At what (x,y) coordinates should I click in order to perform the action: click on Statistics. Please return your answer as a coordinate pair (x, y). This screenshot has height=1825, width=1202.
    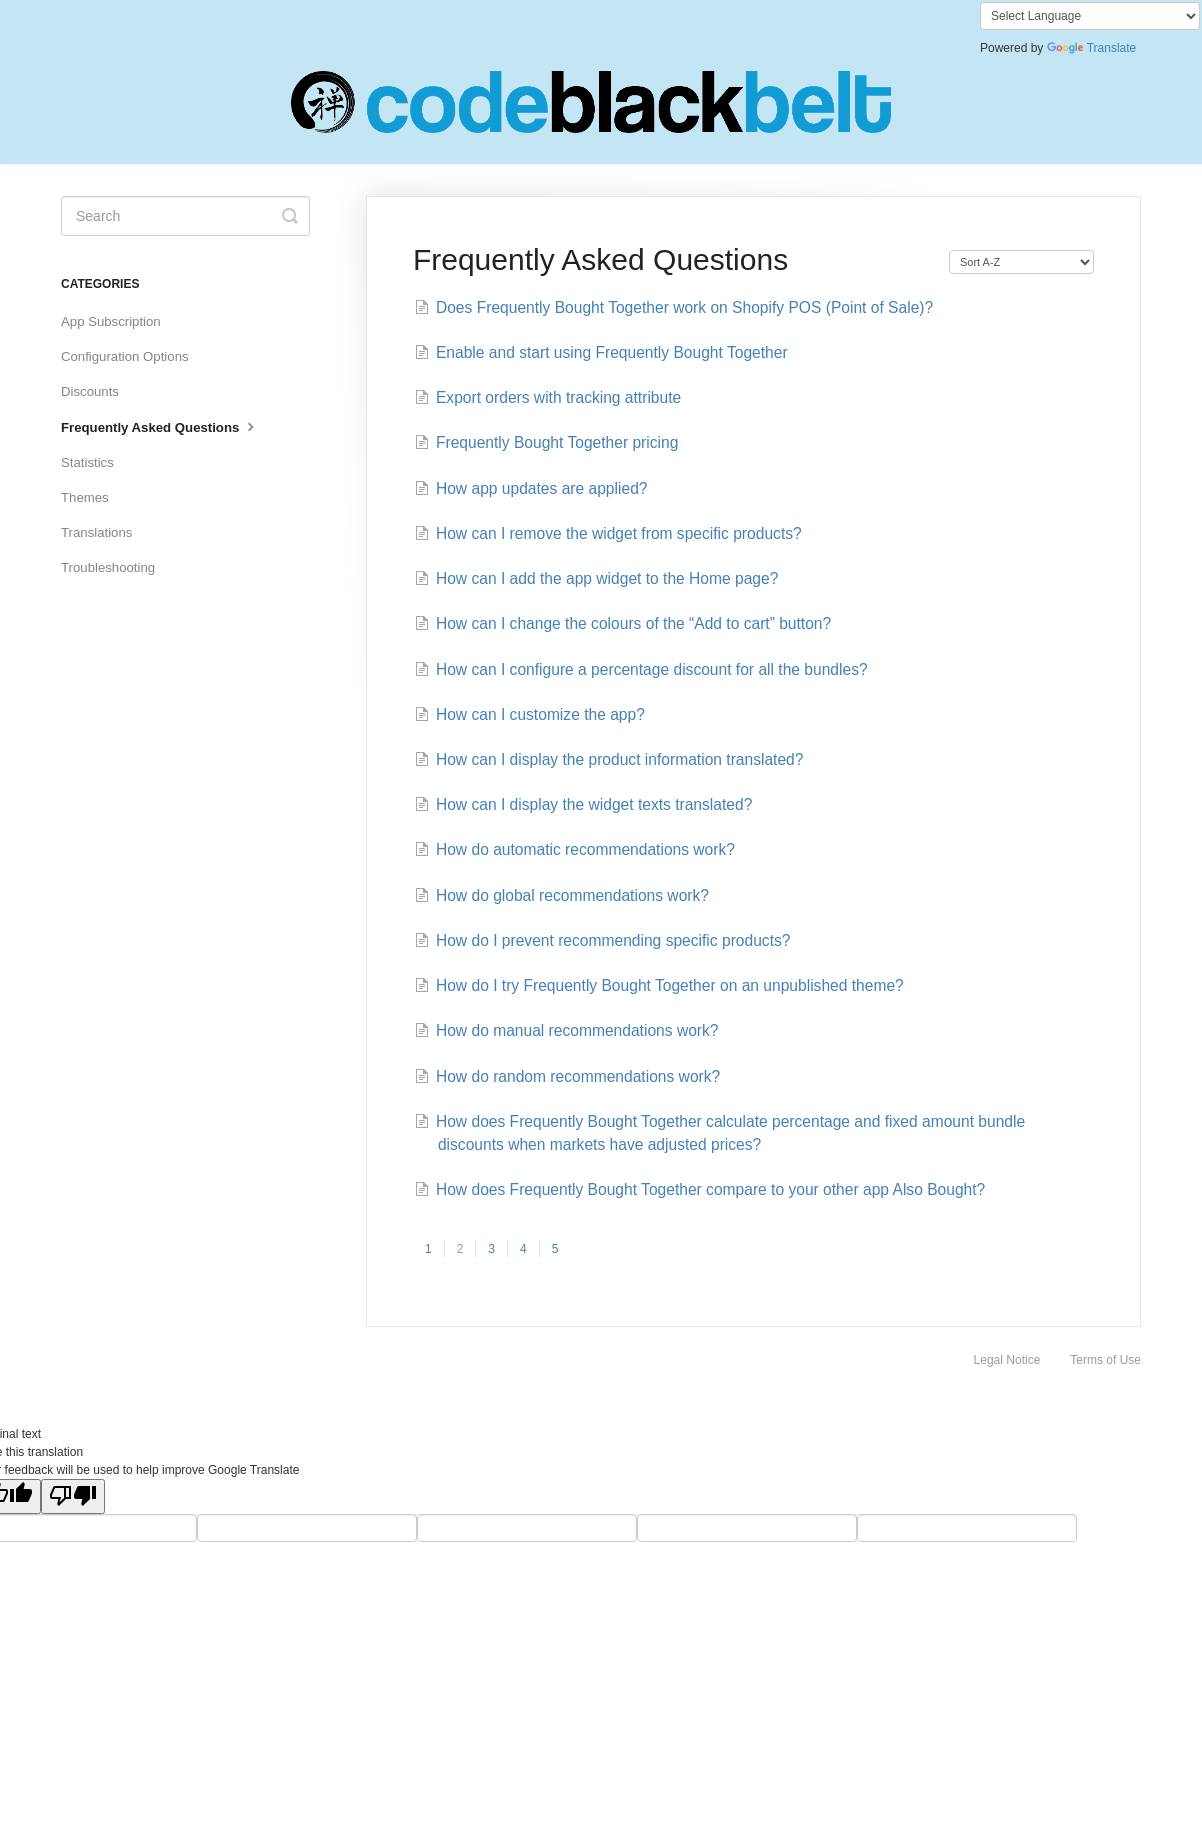
    Looking at the image, I should click on (87, 462).